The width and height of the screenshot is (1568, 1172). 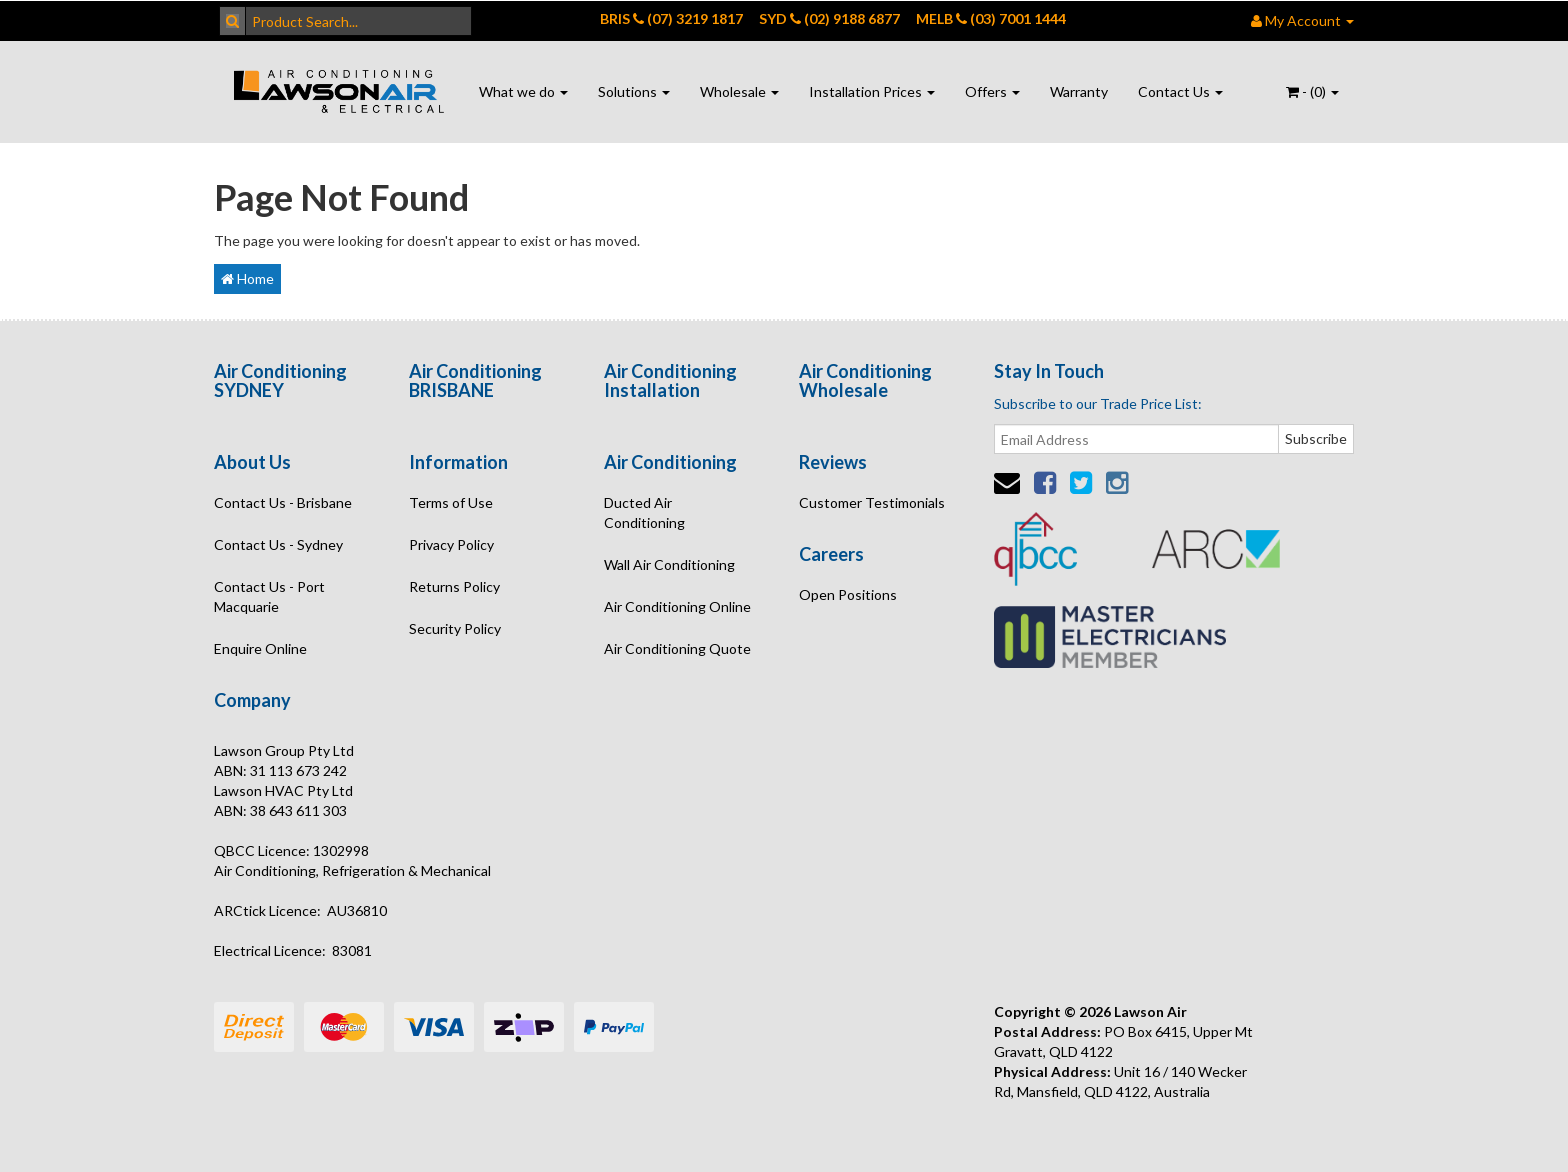 What do you see at coordinates (872, 502) in the screenshot?
I see `Customer Testimonials` at bounding box center [872, 502].